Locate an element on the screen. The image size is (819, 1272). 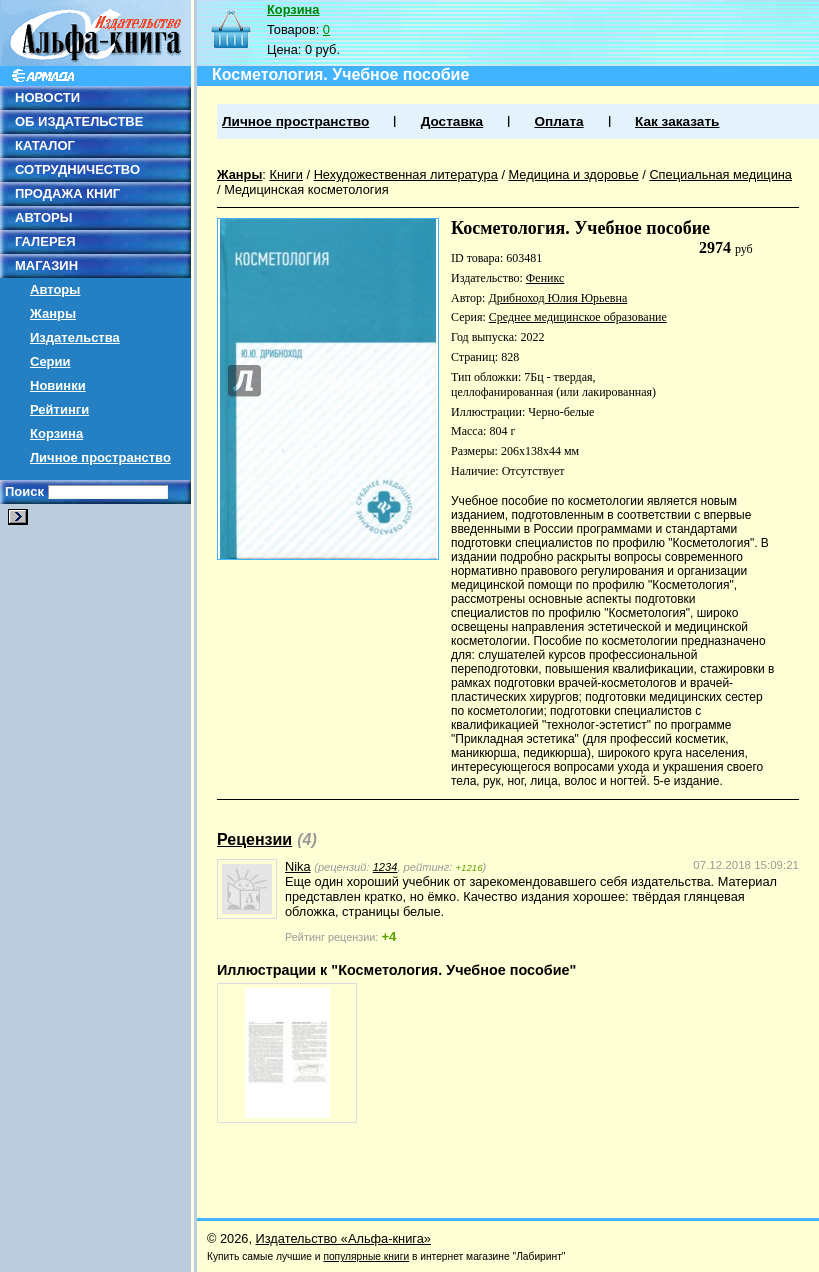
Как заказать is located at coordinates (677, 121).